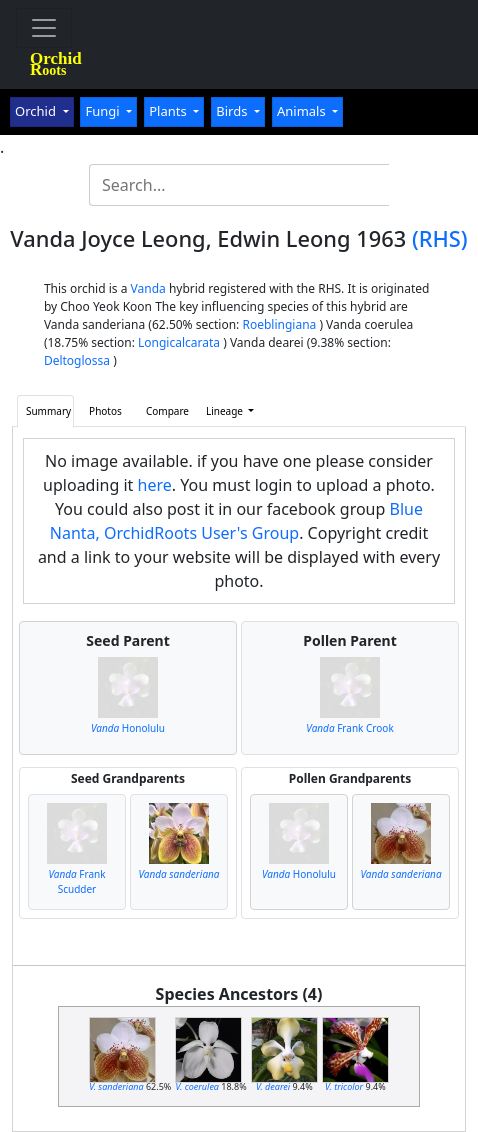 This screenshot has width=478, height=1132. What do you see at coordinates (105, 411) in the screenshot?
I see `Photos` at bounding box center [105, 411].